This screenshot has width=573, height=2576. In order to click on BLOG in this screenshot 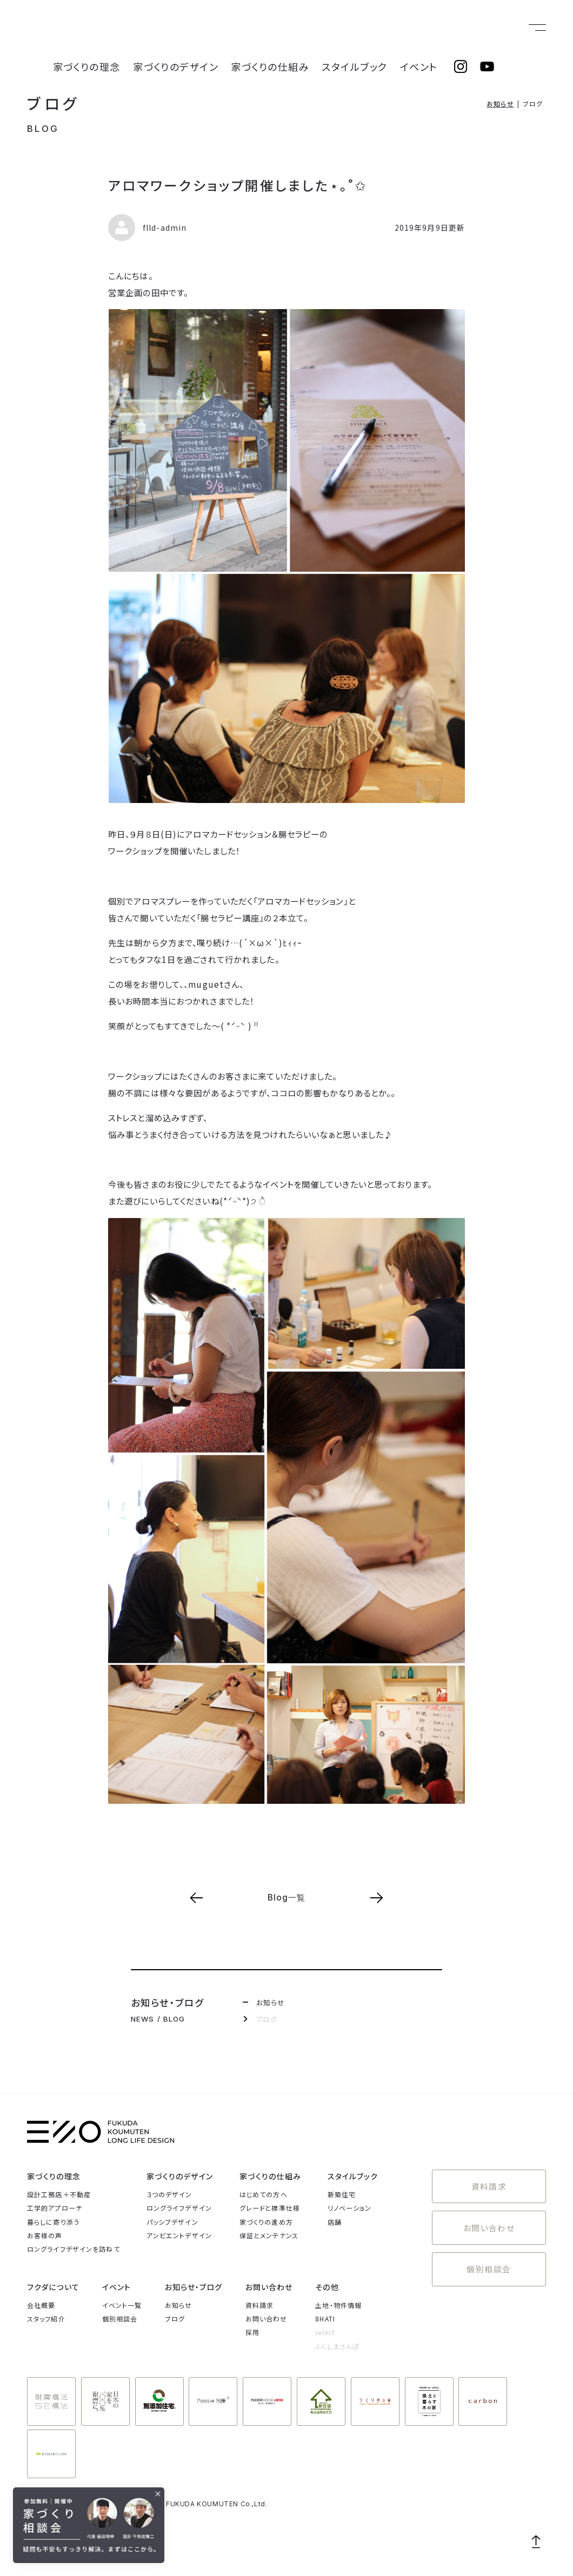, I will do `click(43, 128)`.